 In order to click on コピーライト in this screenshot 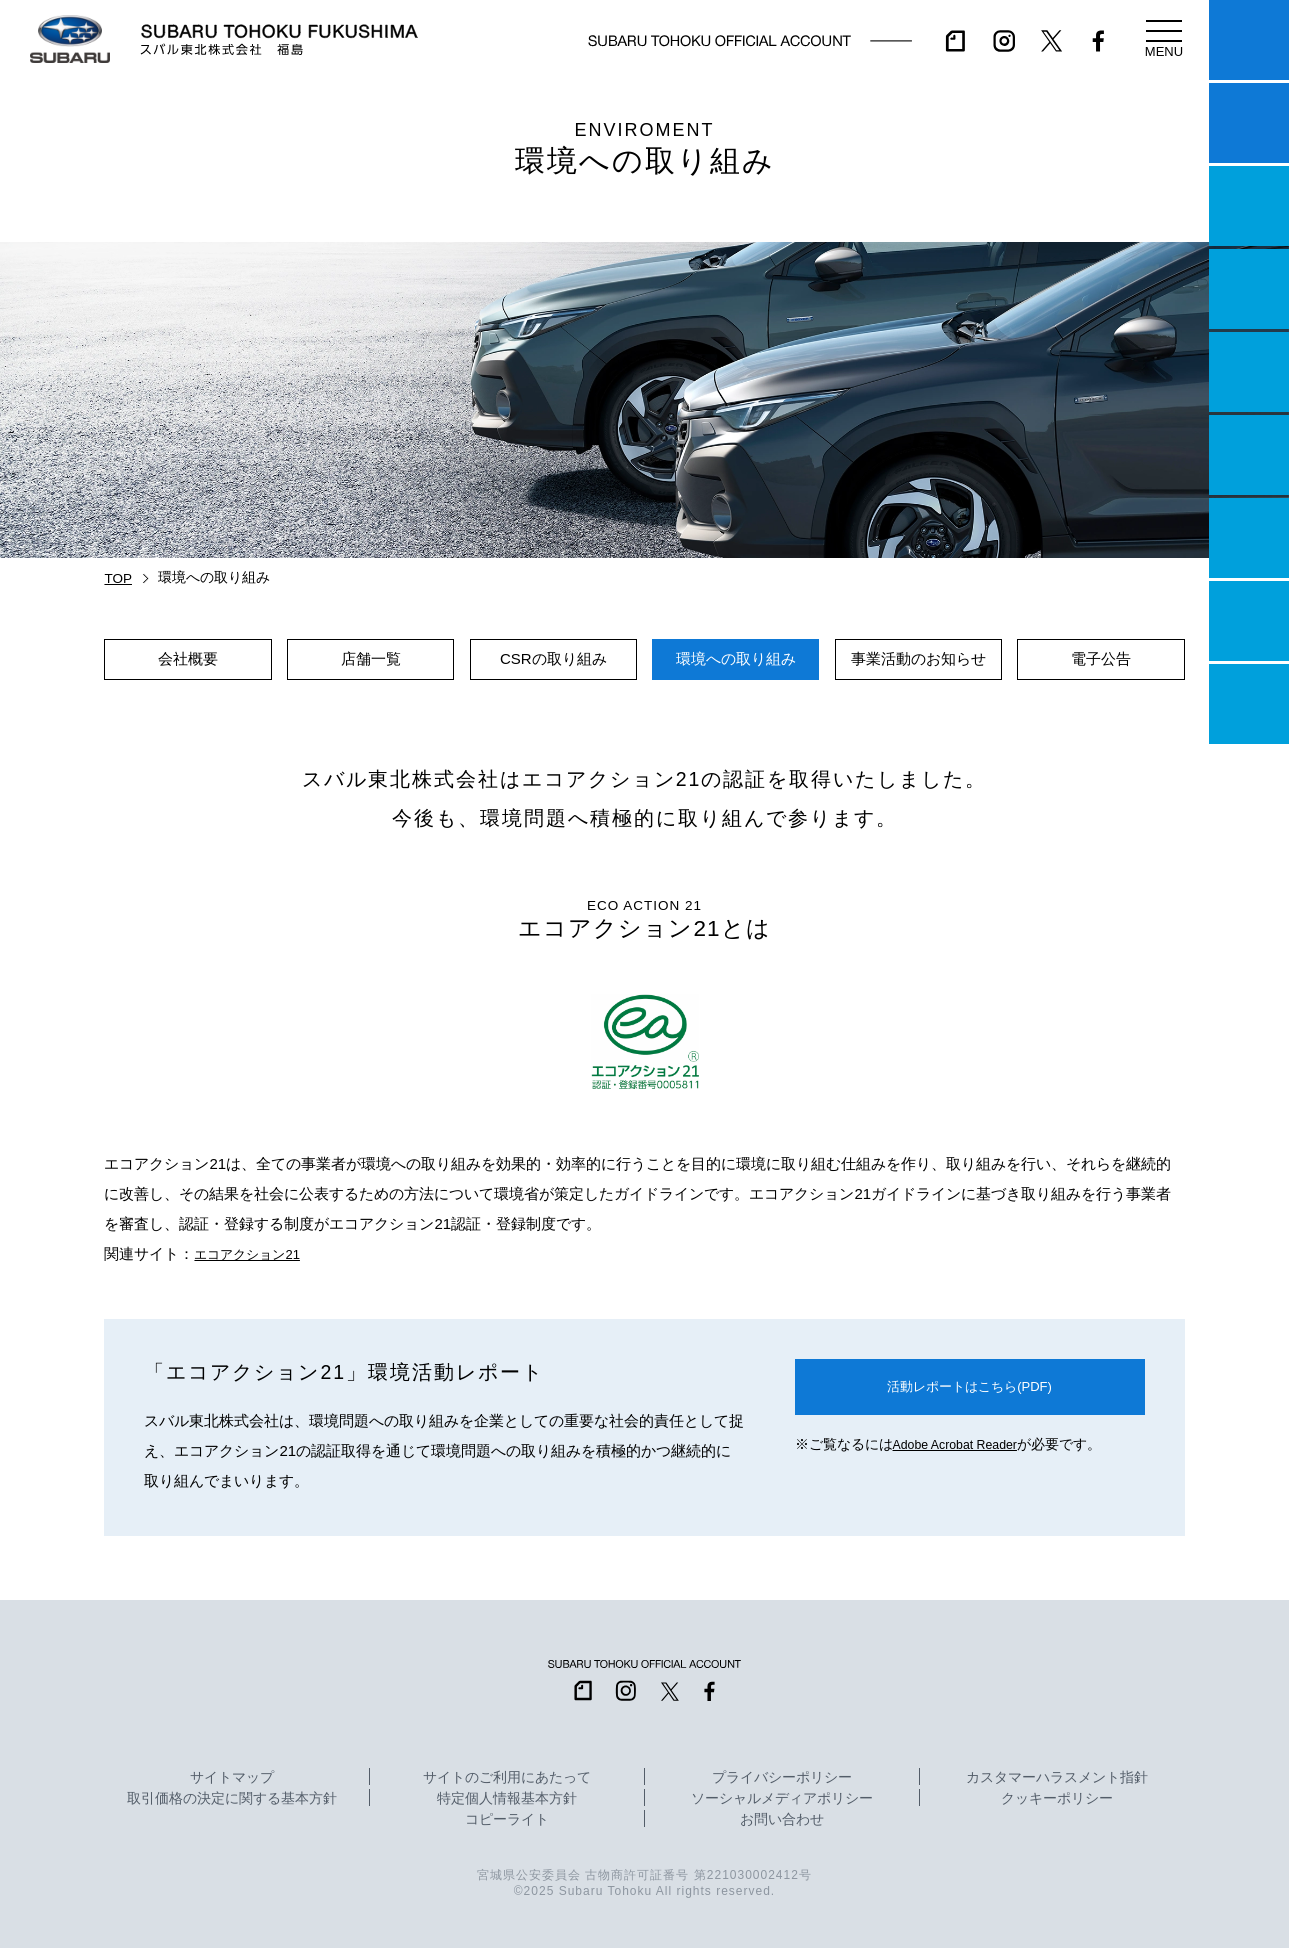, I will do `click(507, 1820)`.